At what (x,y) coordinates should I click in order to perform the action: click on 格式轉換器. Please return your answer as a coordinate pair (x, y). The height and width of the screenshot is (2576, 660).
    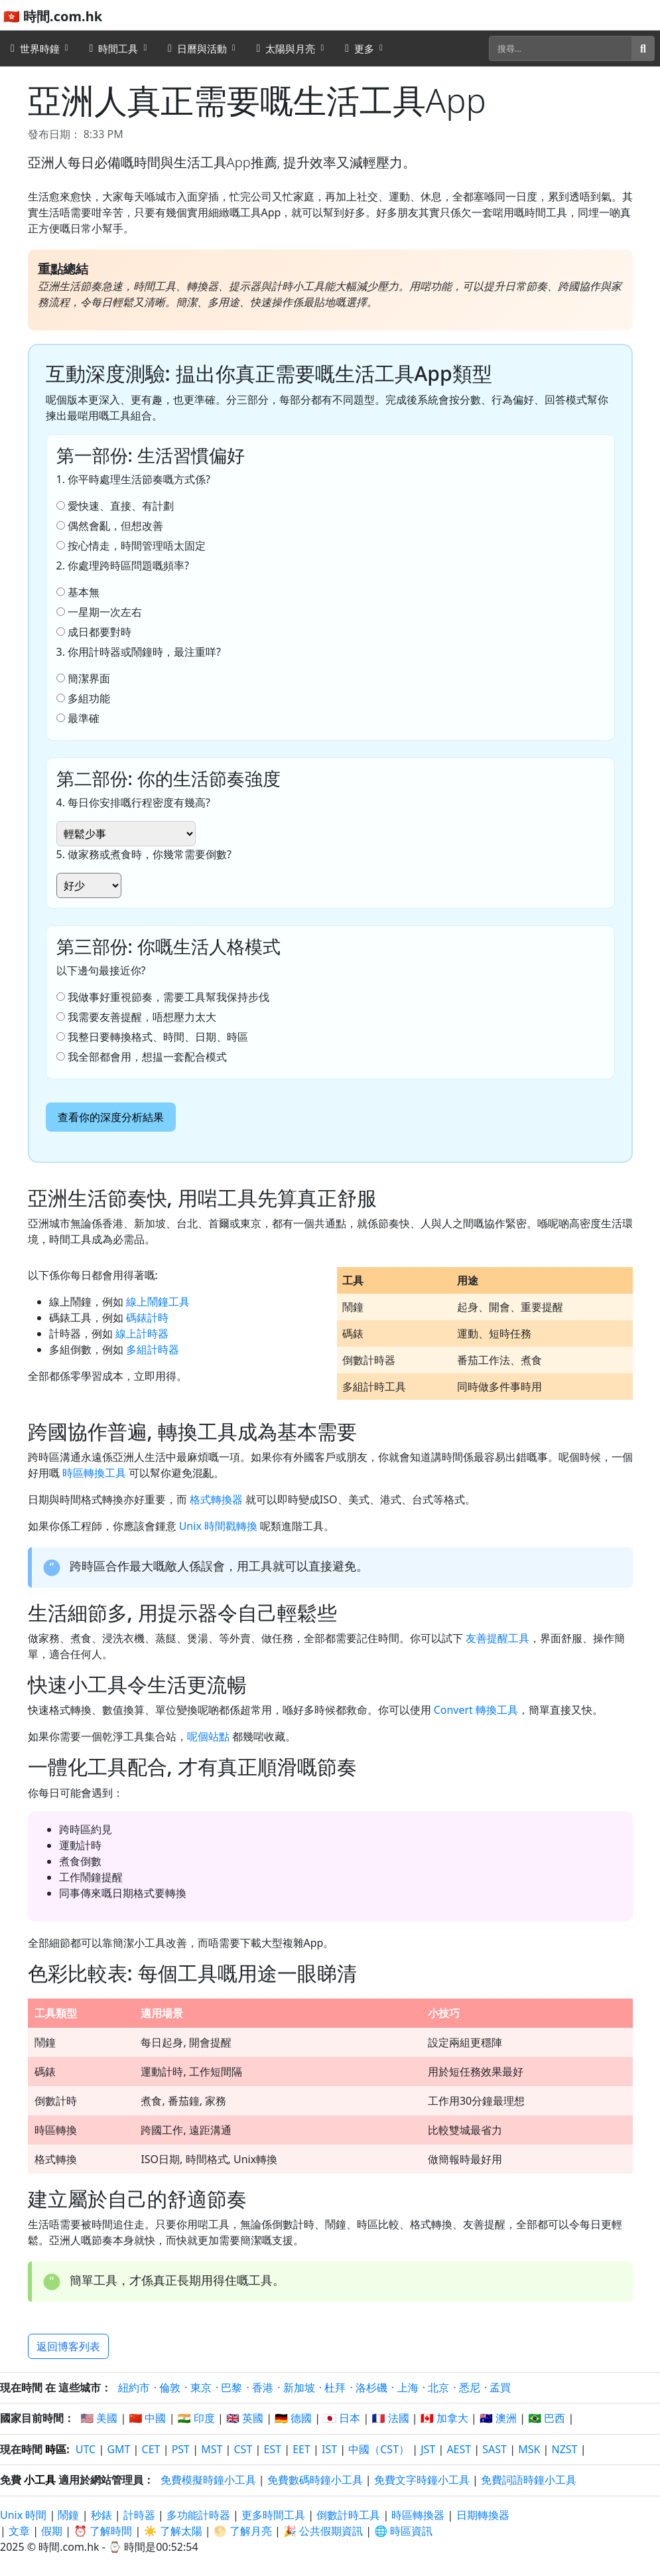
    Looking at the image, I should click on (216, 1499).